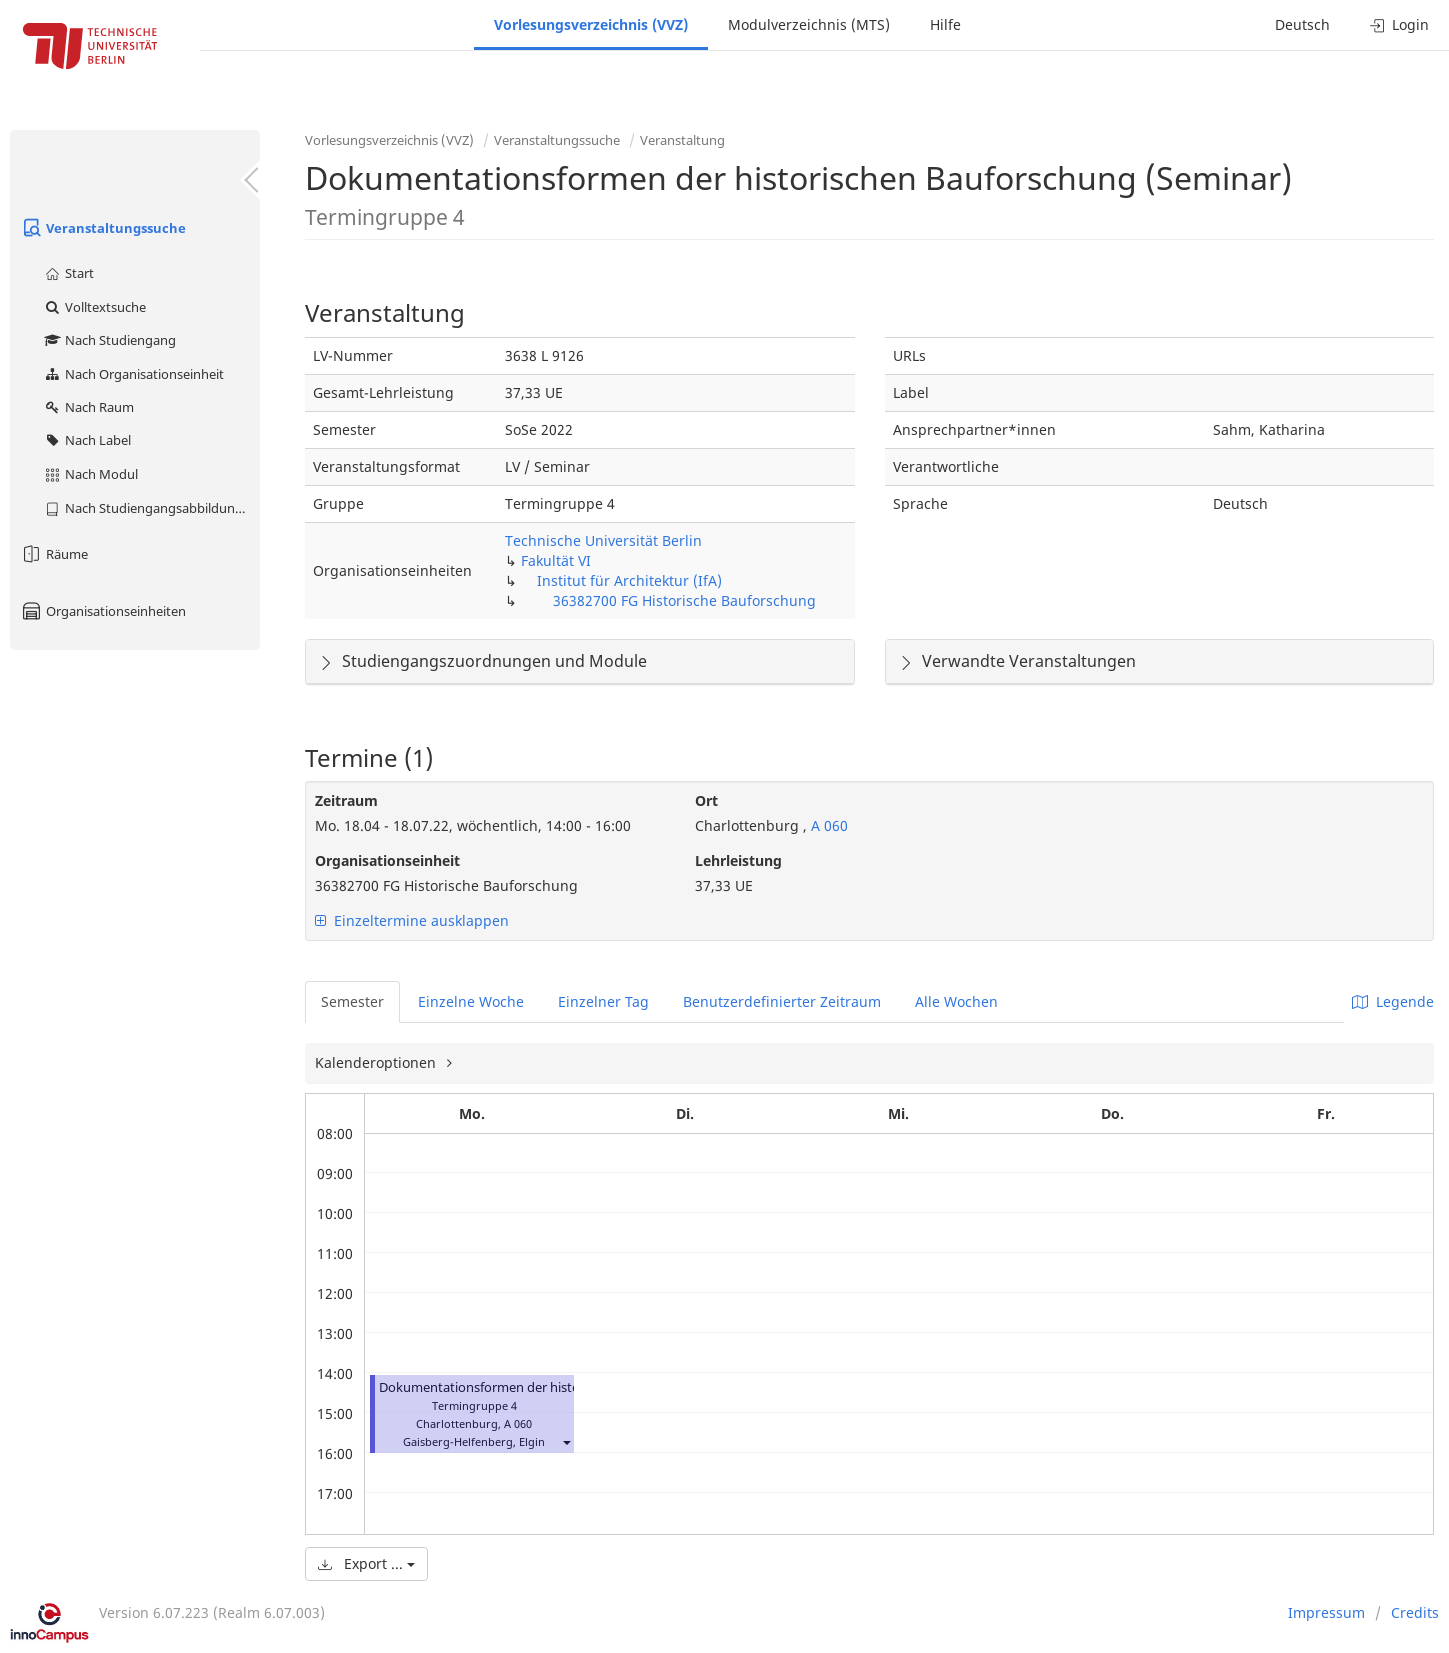  What do you see at coordinates (387, 860) in the screenshot?
I see `Organisationseinheit` at bounding box center [387, 860].